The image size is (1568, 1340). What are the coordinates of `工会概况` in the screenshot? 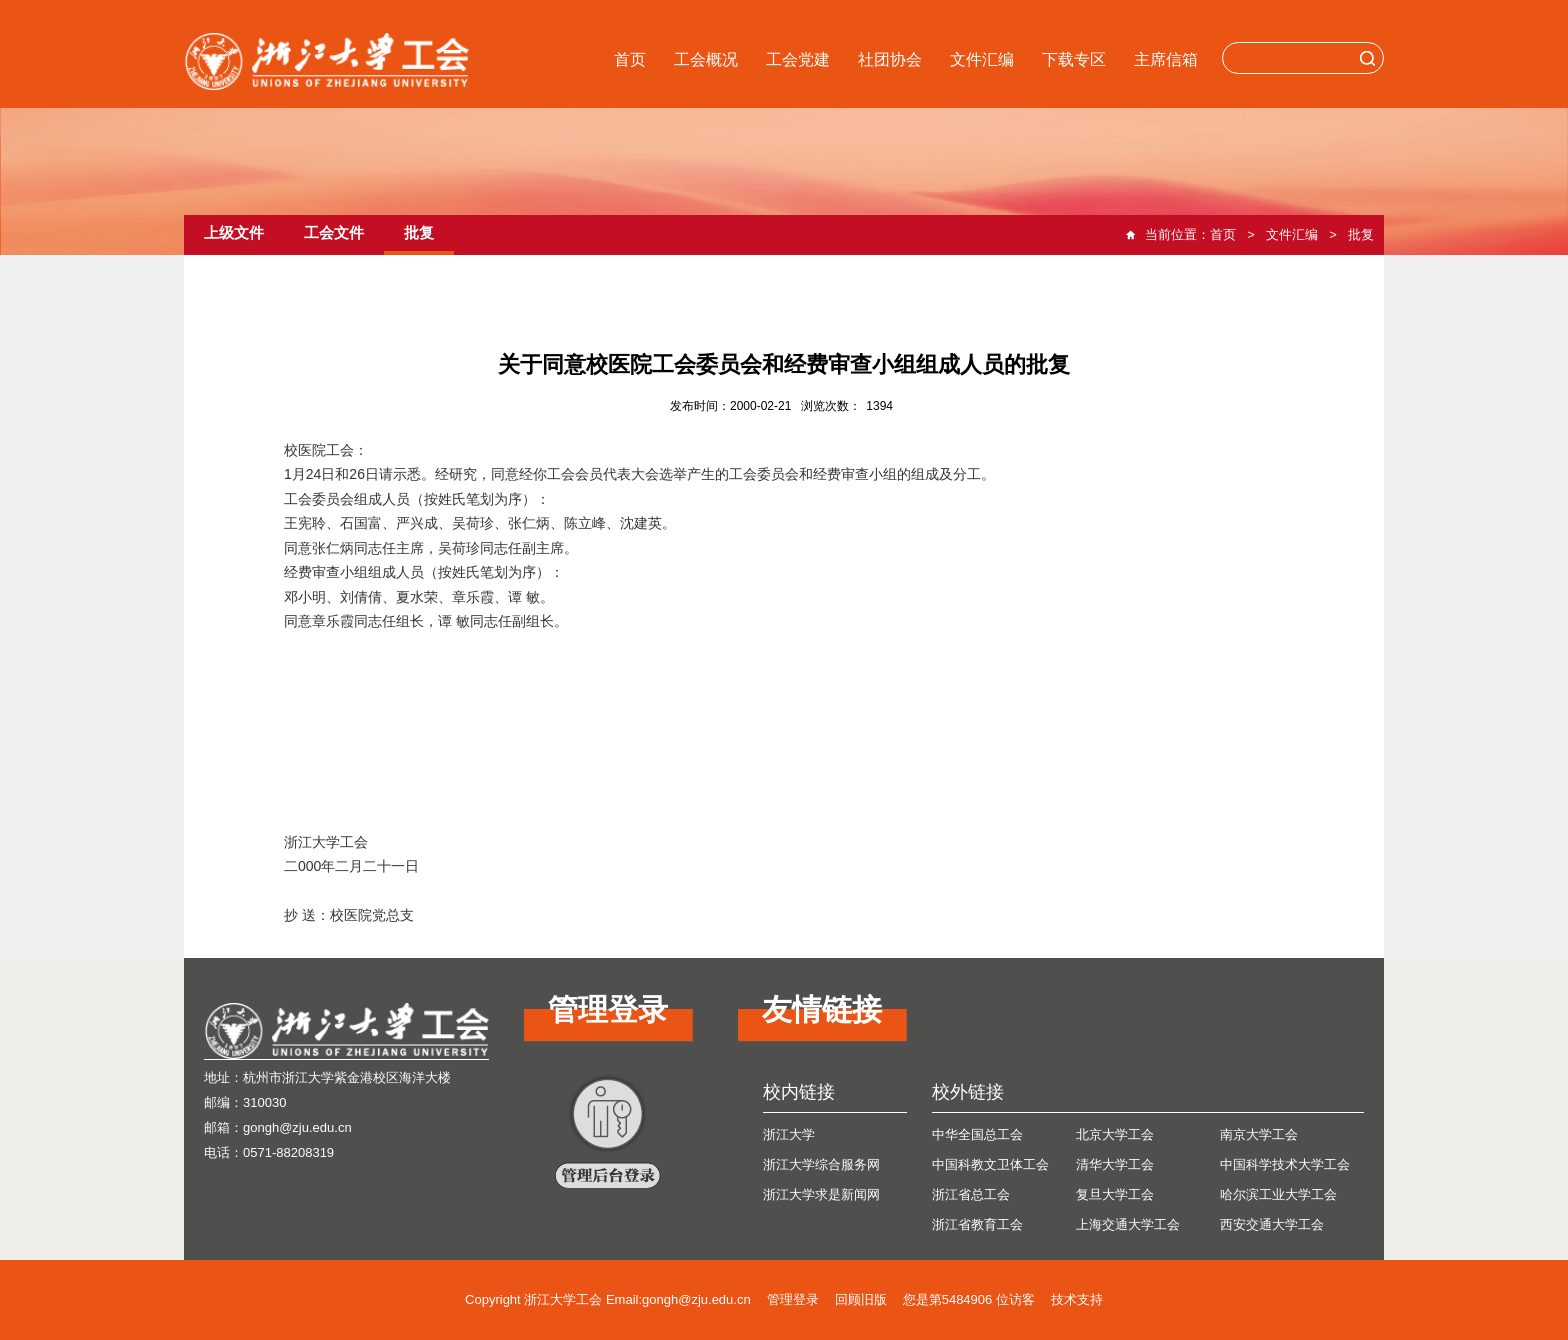 It's located at (706, 59).